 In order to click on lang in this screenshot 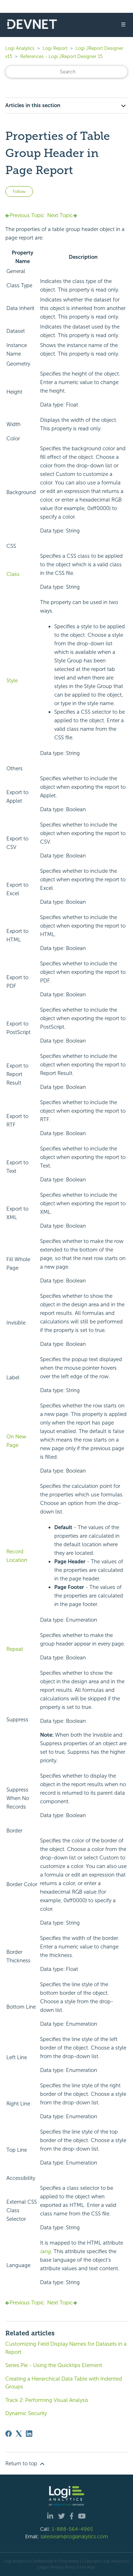, I will do `click(45, 2251)`.